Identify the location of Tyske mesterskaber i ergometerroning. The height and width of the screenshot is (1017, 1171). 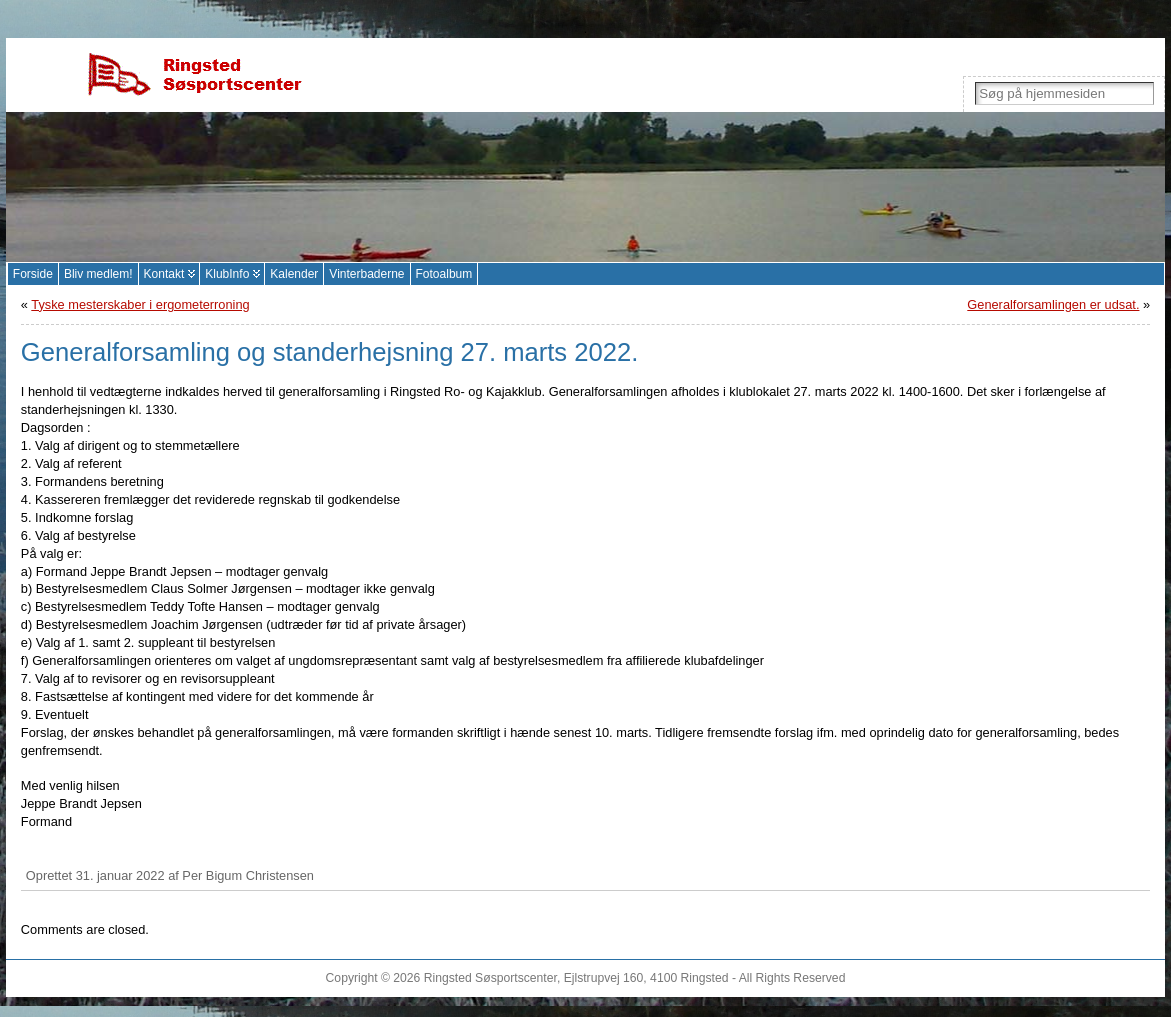
(140, 304).